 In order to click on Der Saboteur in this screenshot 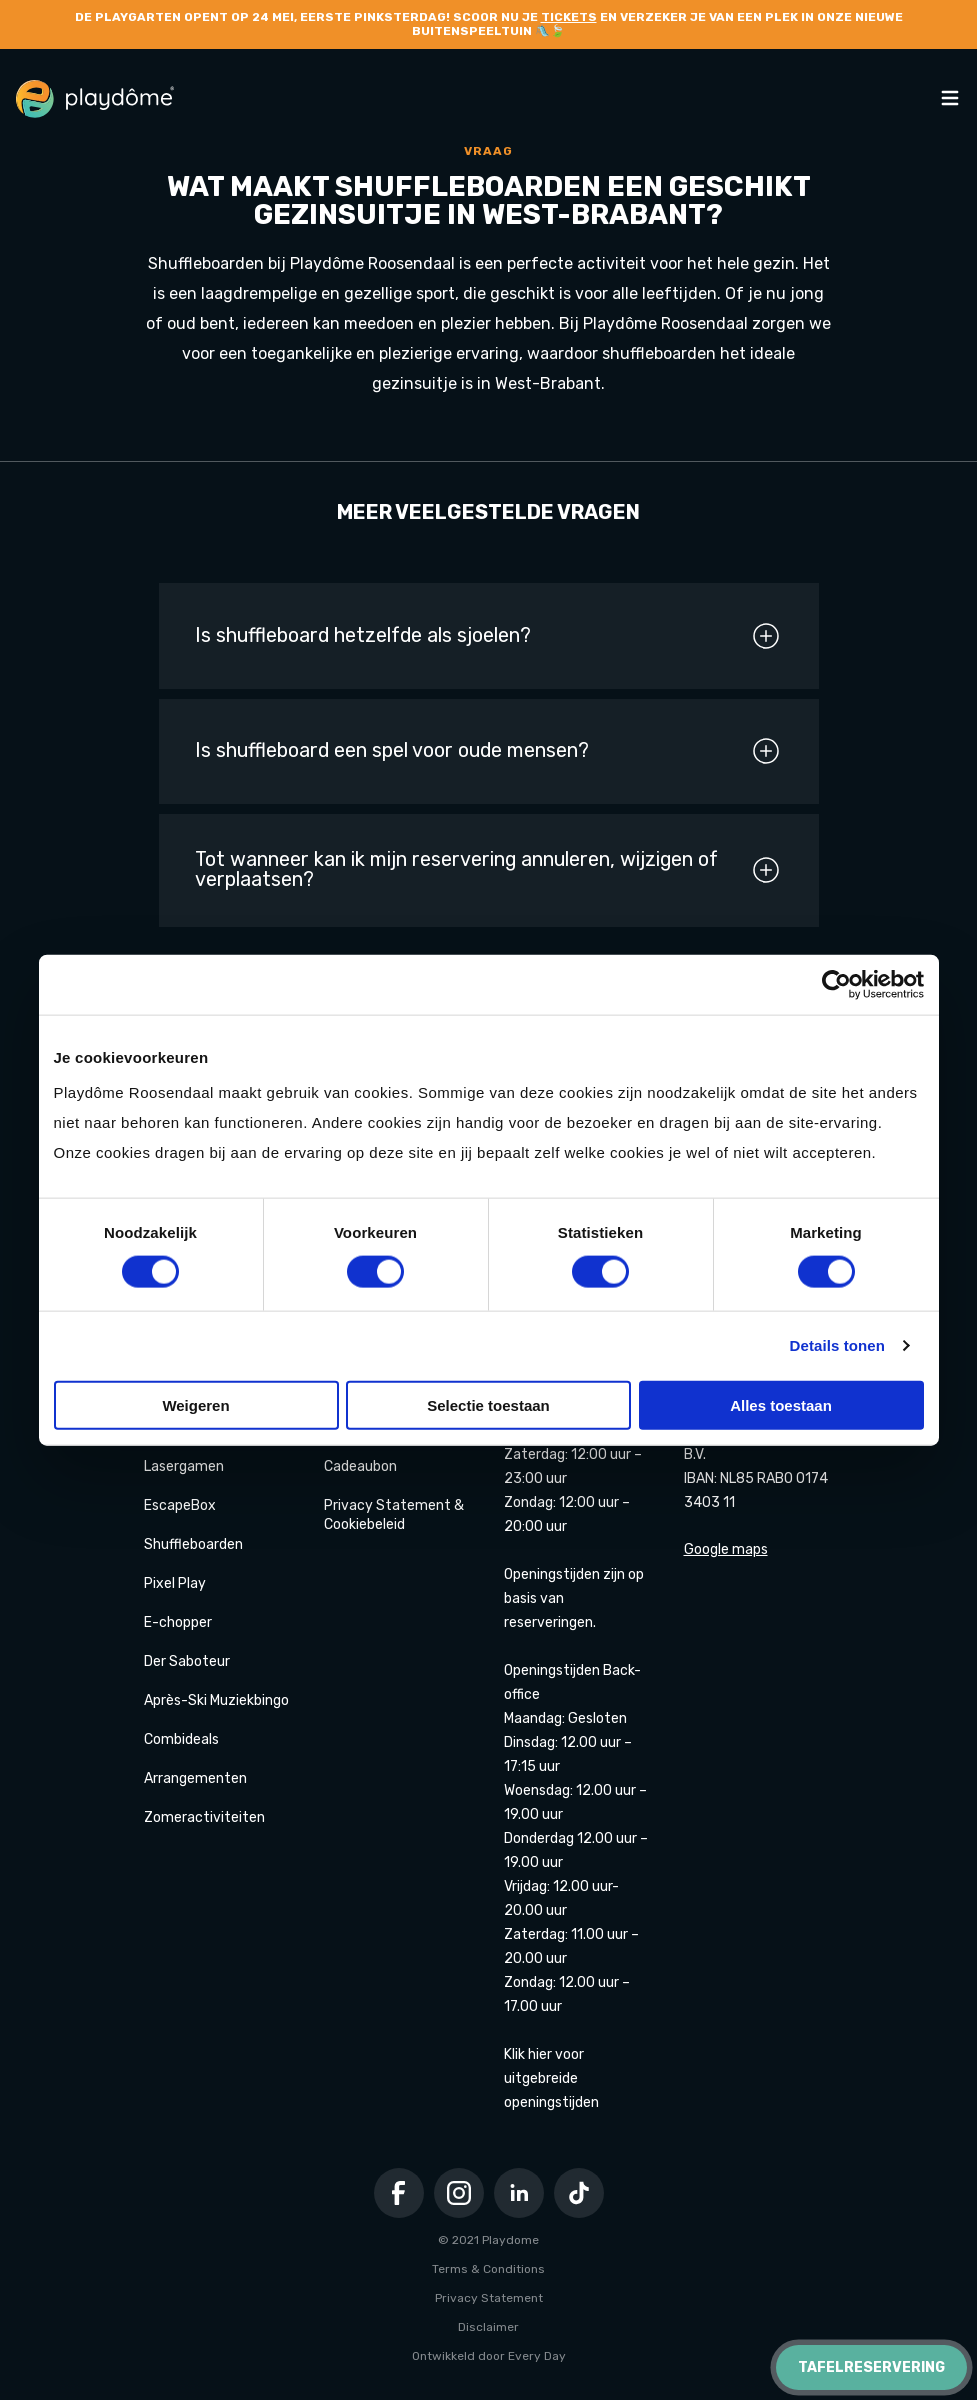, I will do `click(187, 1661)`.